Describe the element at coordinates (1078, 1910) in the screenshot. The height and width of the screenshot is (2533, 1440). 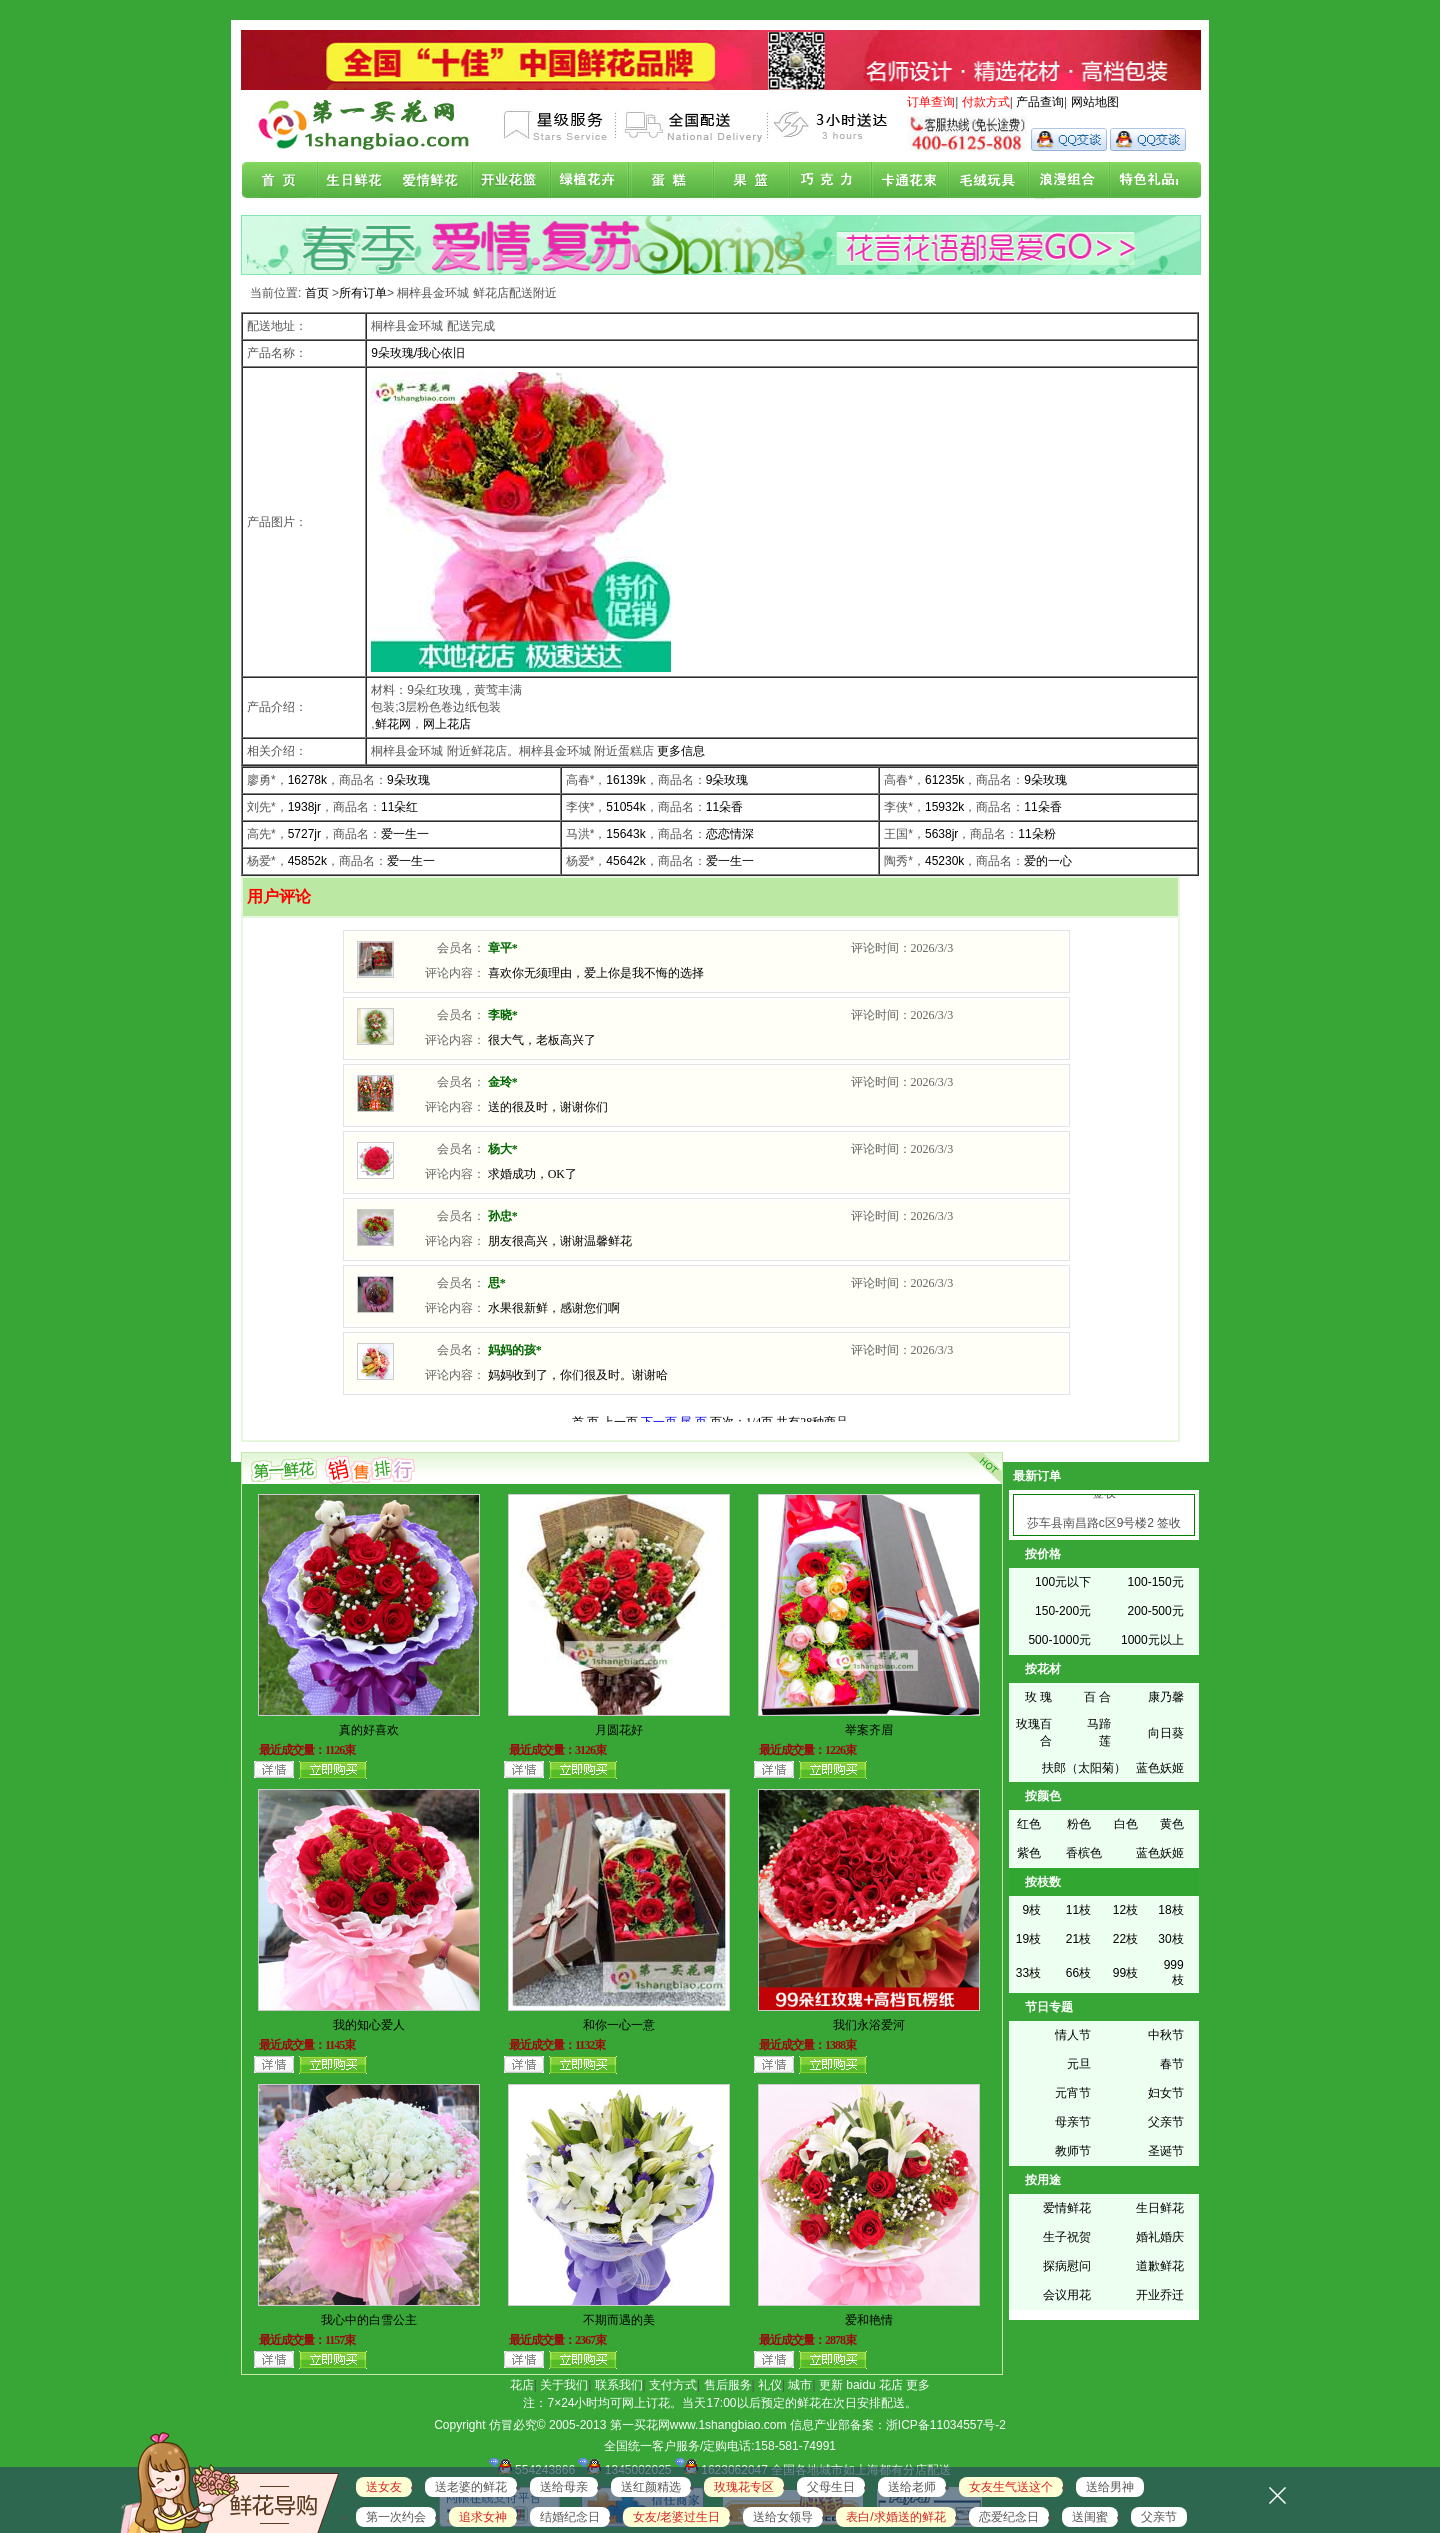
I see `11枝` at that location.